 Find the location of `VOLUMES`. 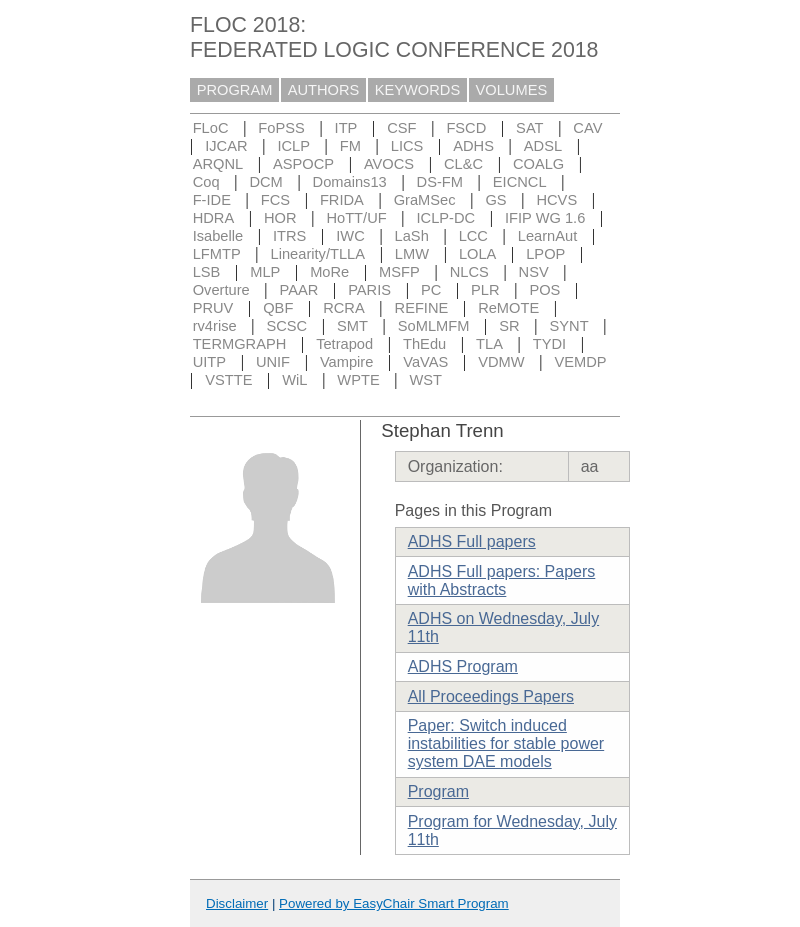

VOLUMES is located at coordinates (512, 90).